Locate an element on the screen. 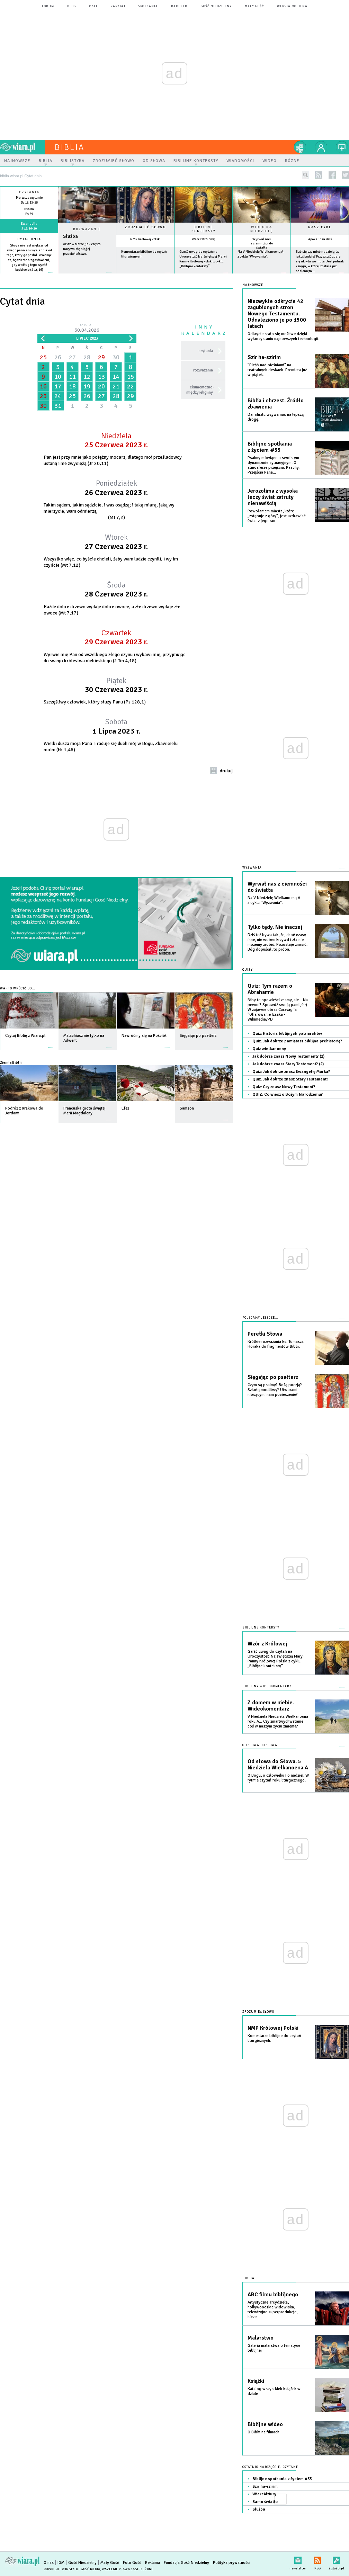 The image size is (349, 2576). Czytaj więcej... is located at coordinates (87, 276).